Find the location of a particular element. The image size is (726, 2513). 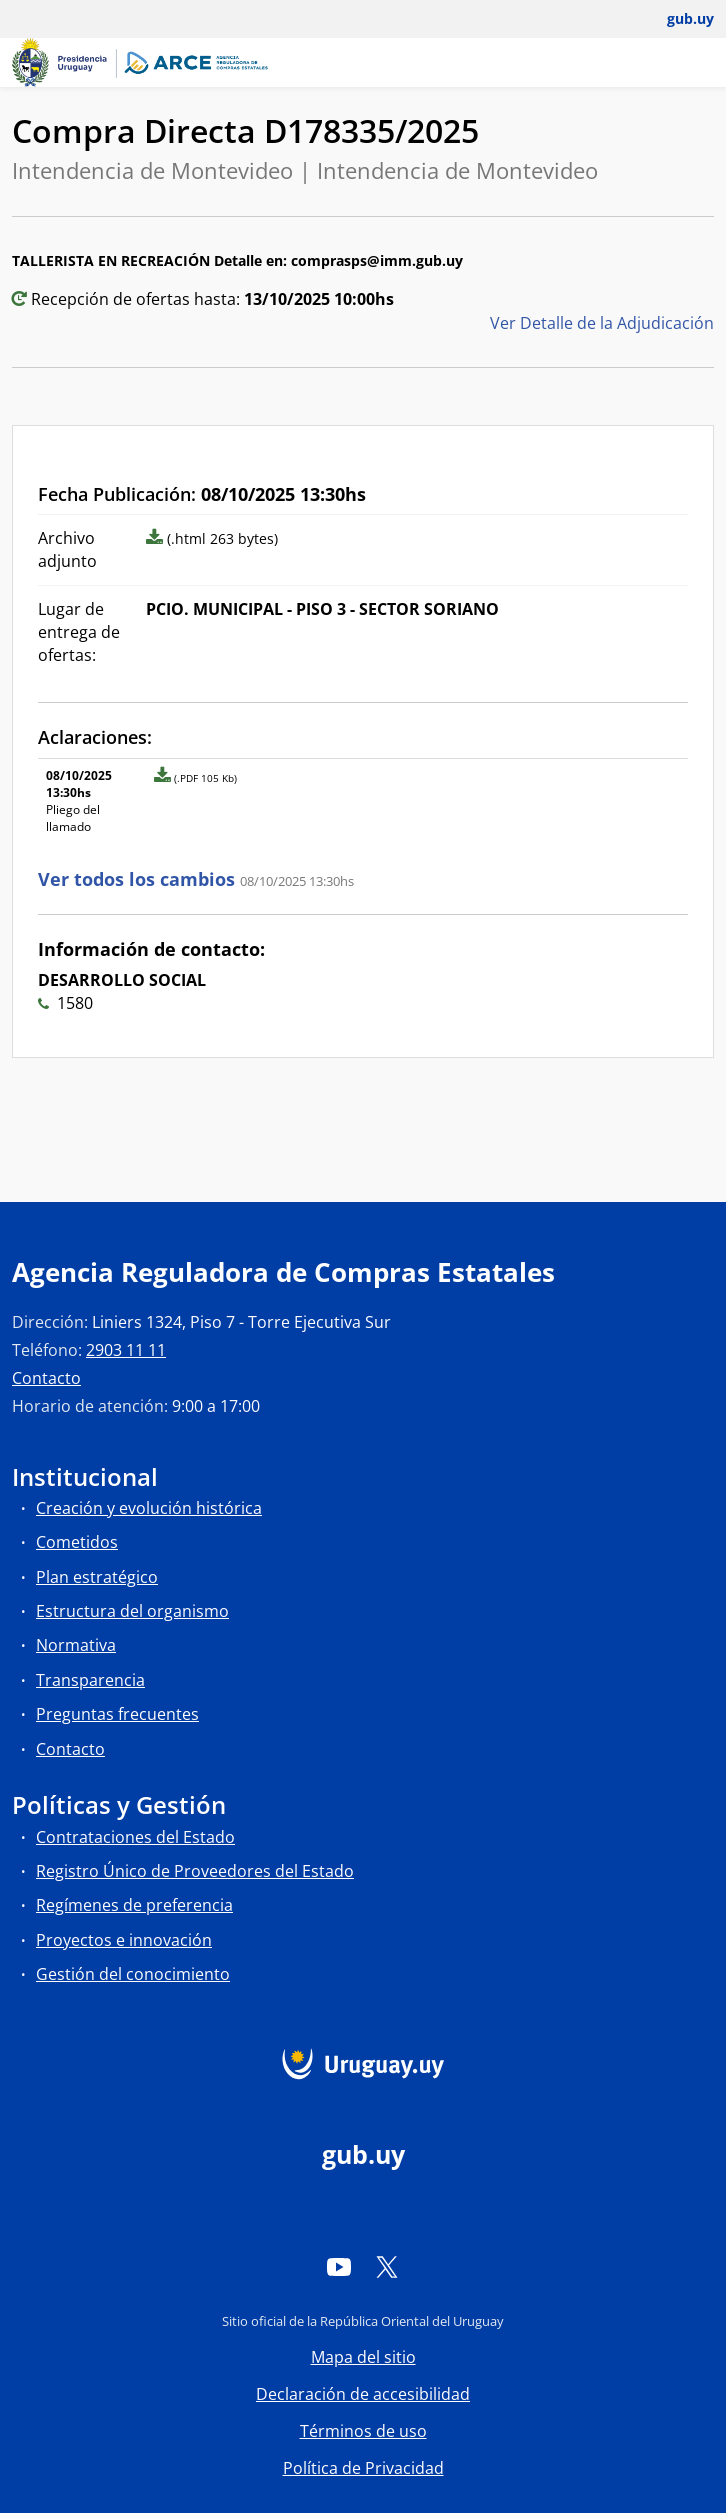

Contacto is located at coordinates (46, 1378).